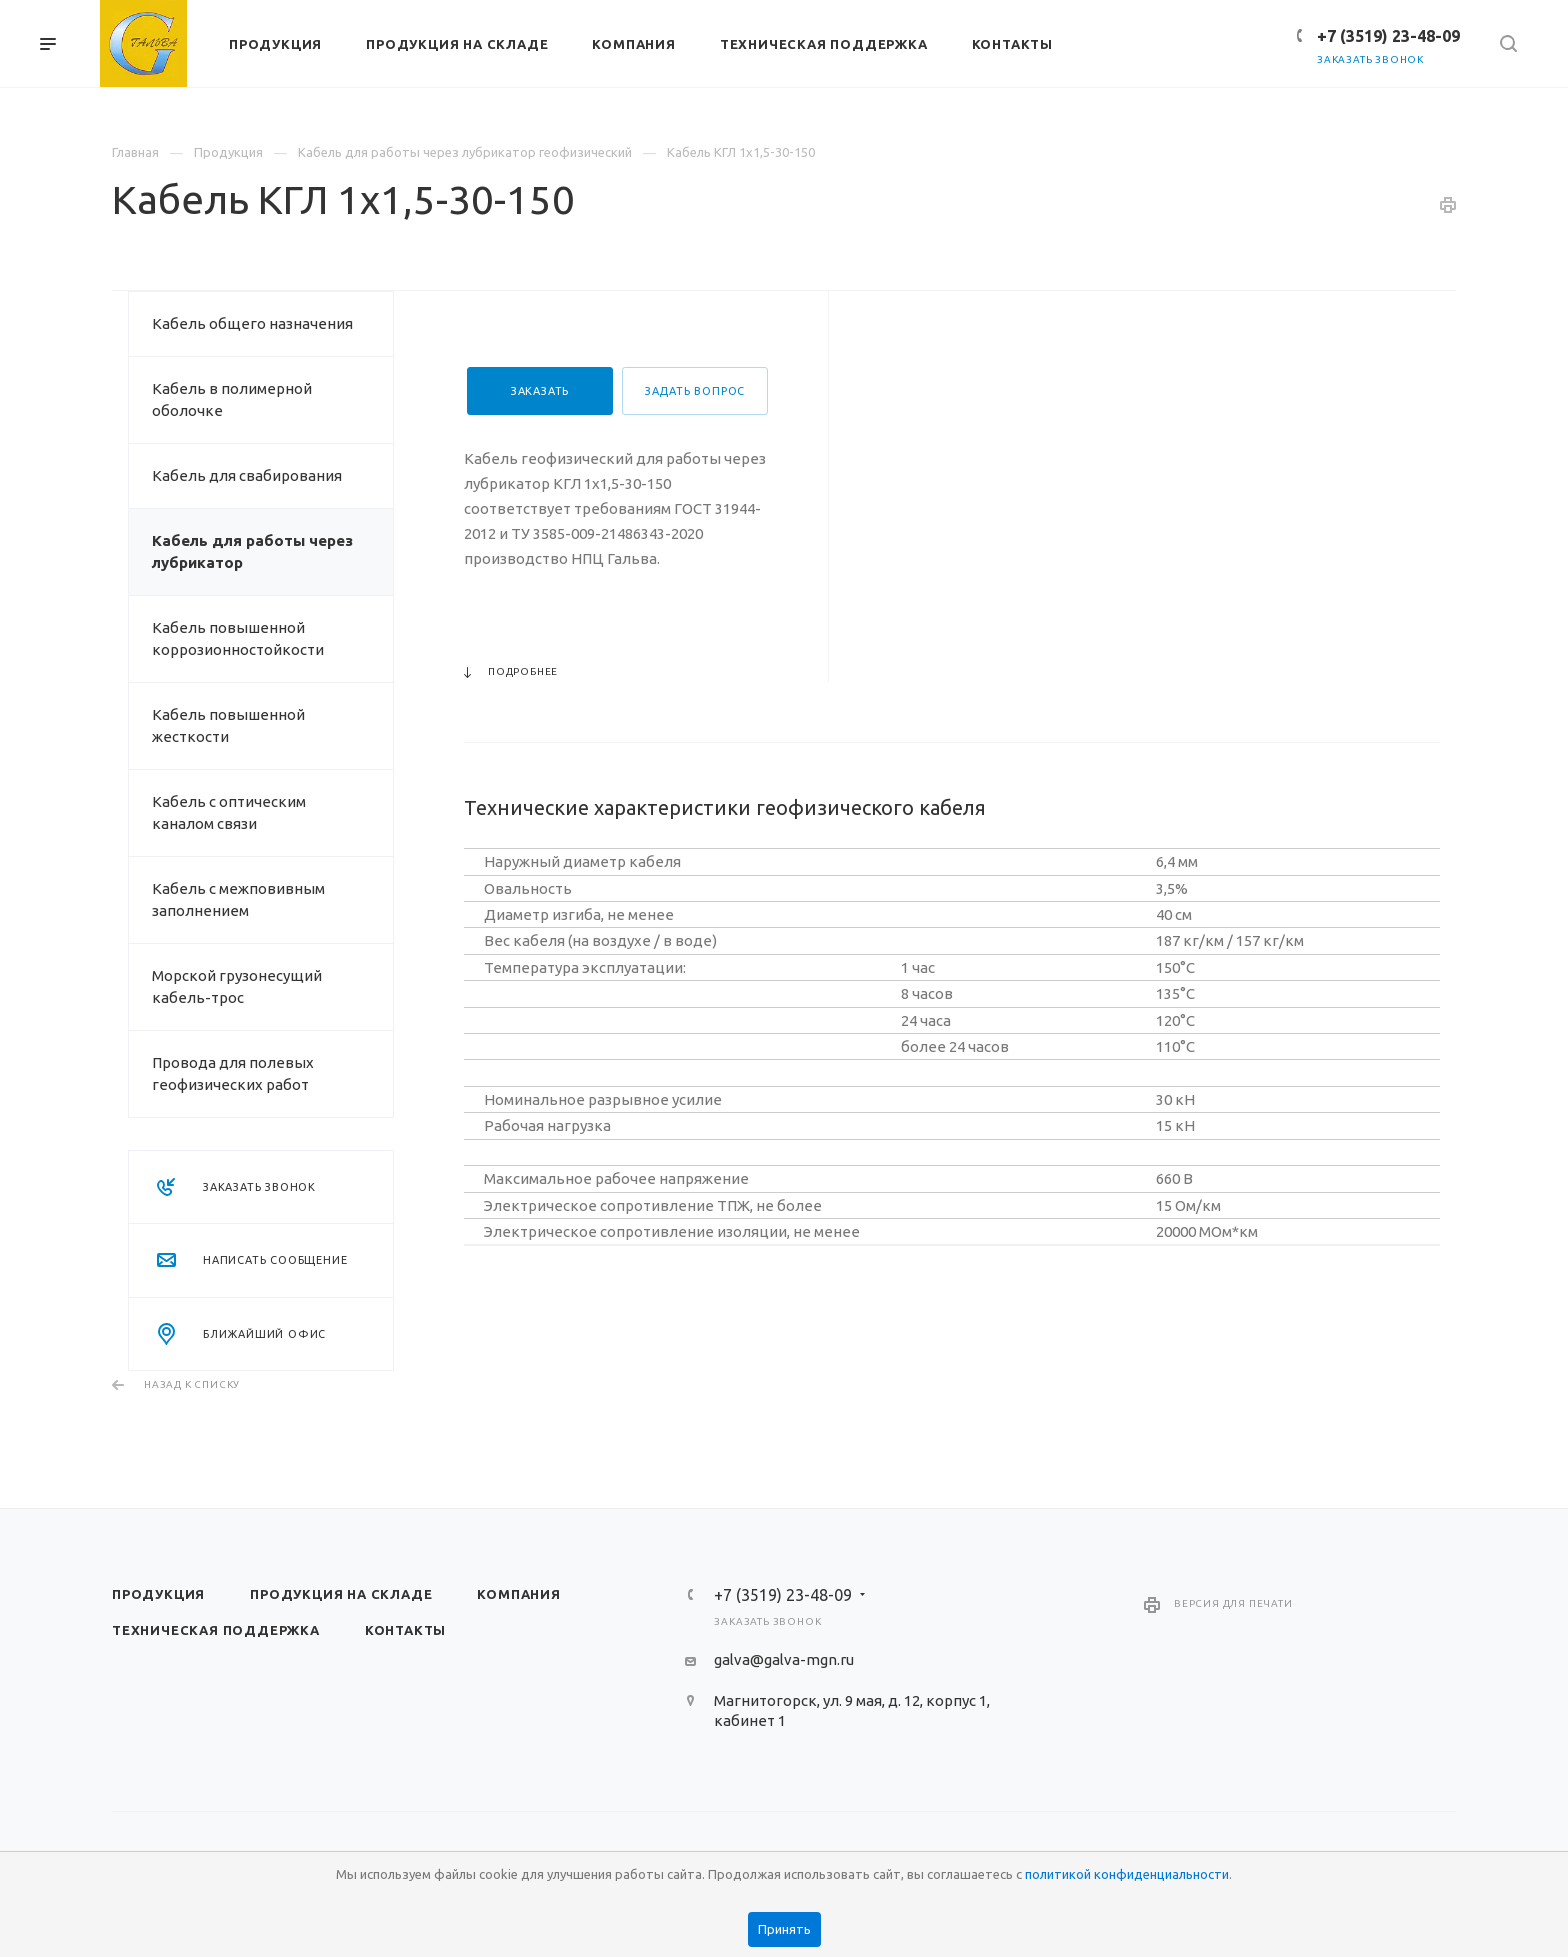 The image size is (1568, 1957). Describe the element at coordinates (229, 812) in the screenshot. I see `Кабель с оптическим каналом связи` at that location.